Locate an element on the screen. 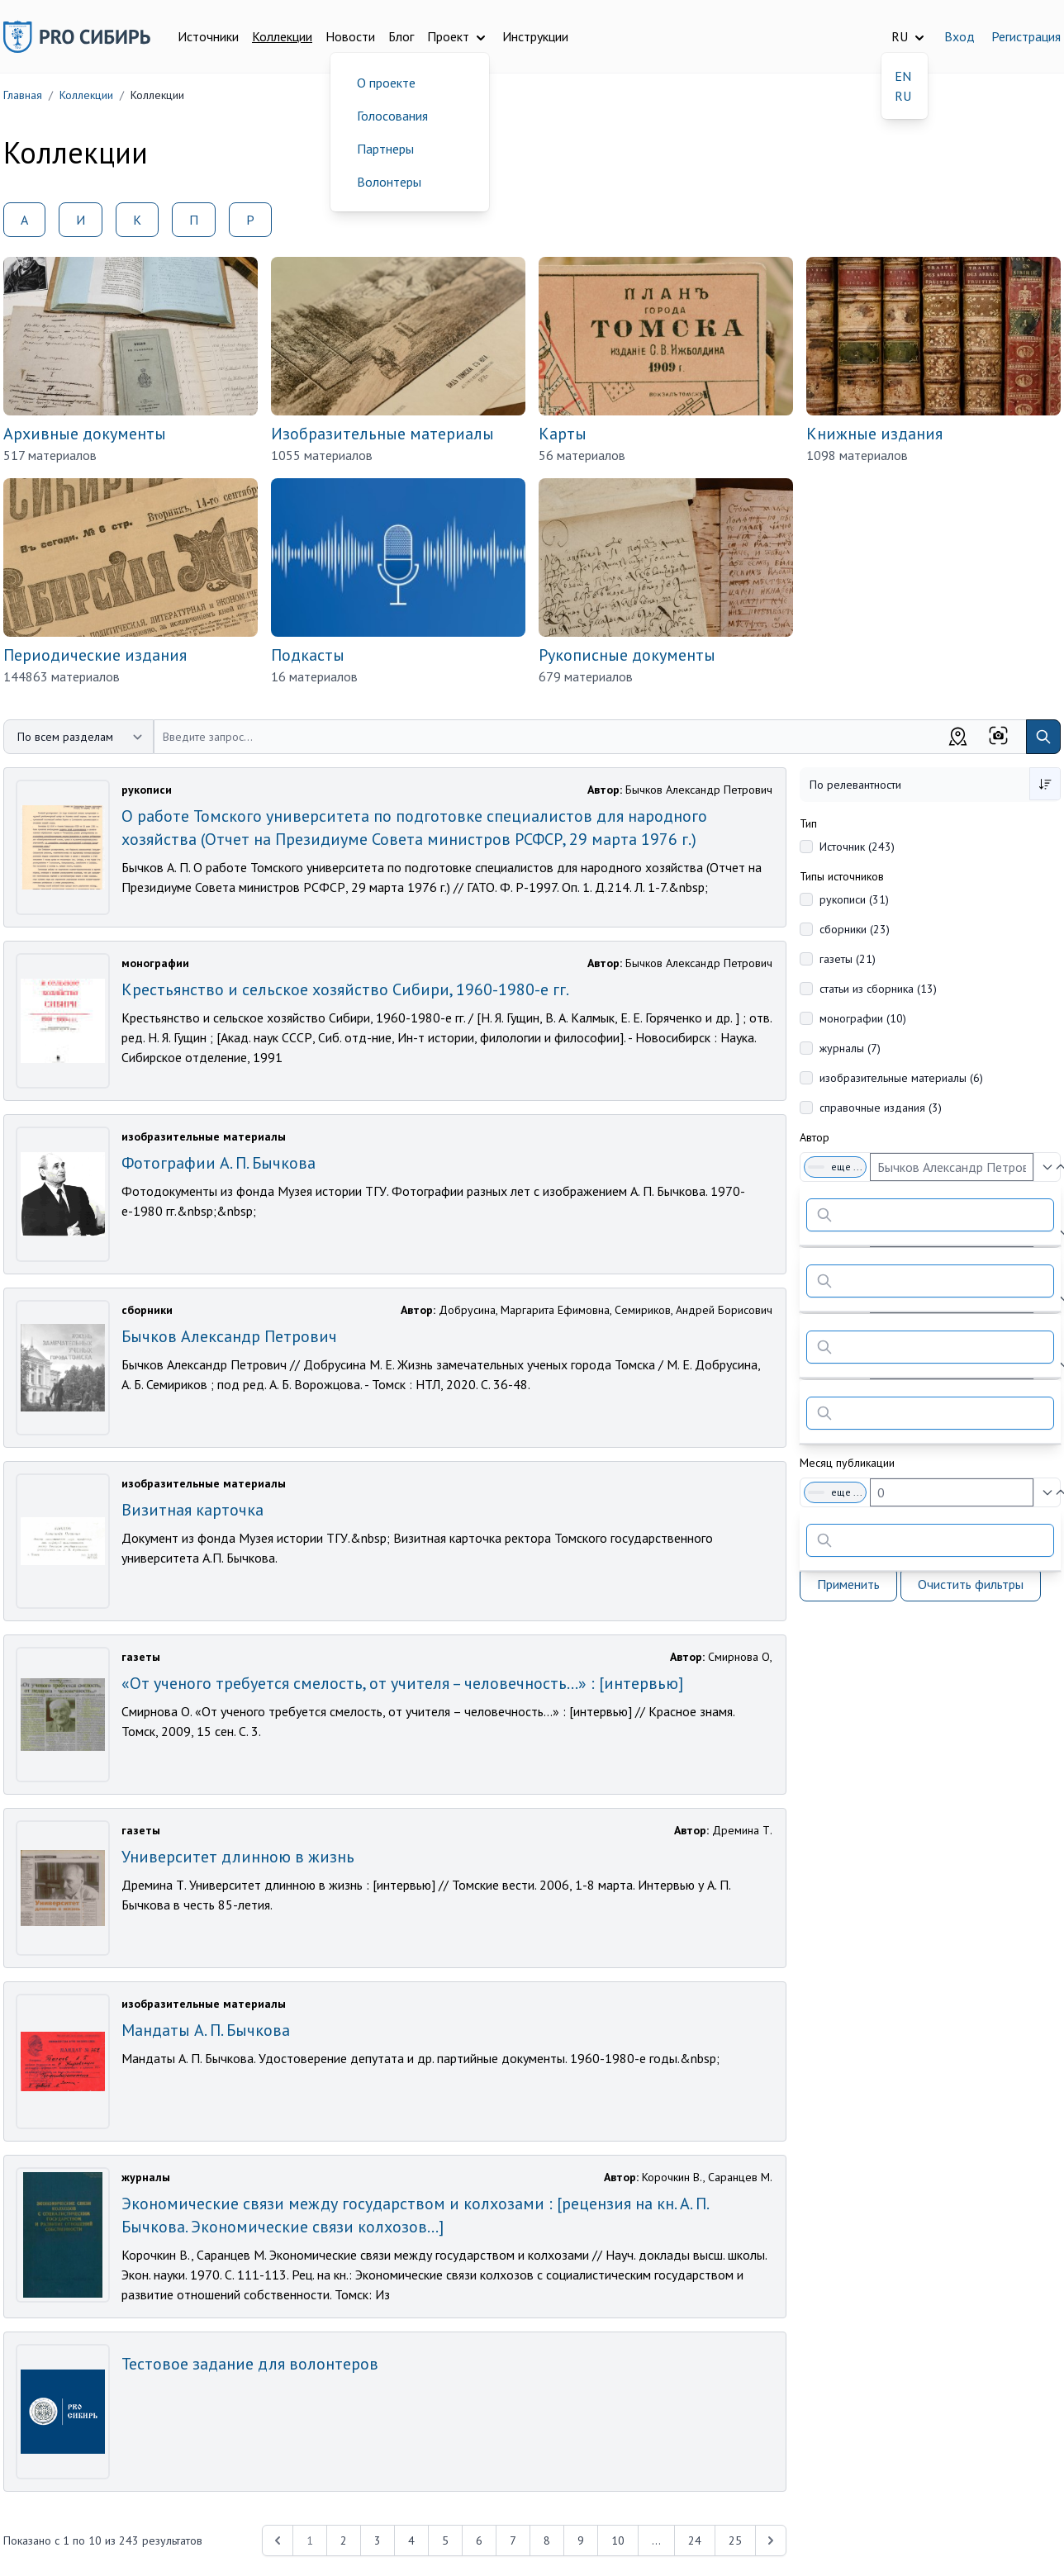 The image size is (1064, 2576). журналы (7) is located at coordinates (850, 1048).